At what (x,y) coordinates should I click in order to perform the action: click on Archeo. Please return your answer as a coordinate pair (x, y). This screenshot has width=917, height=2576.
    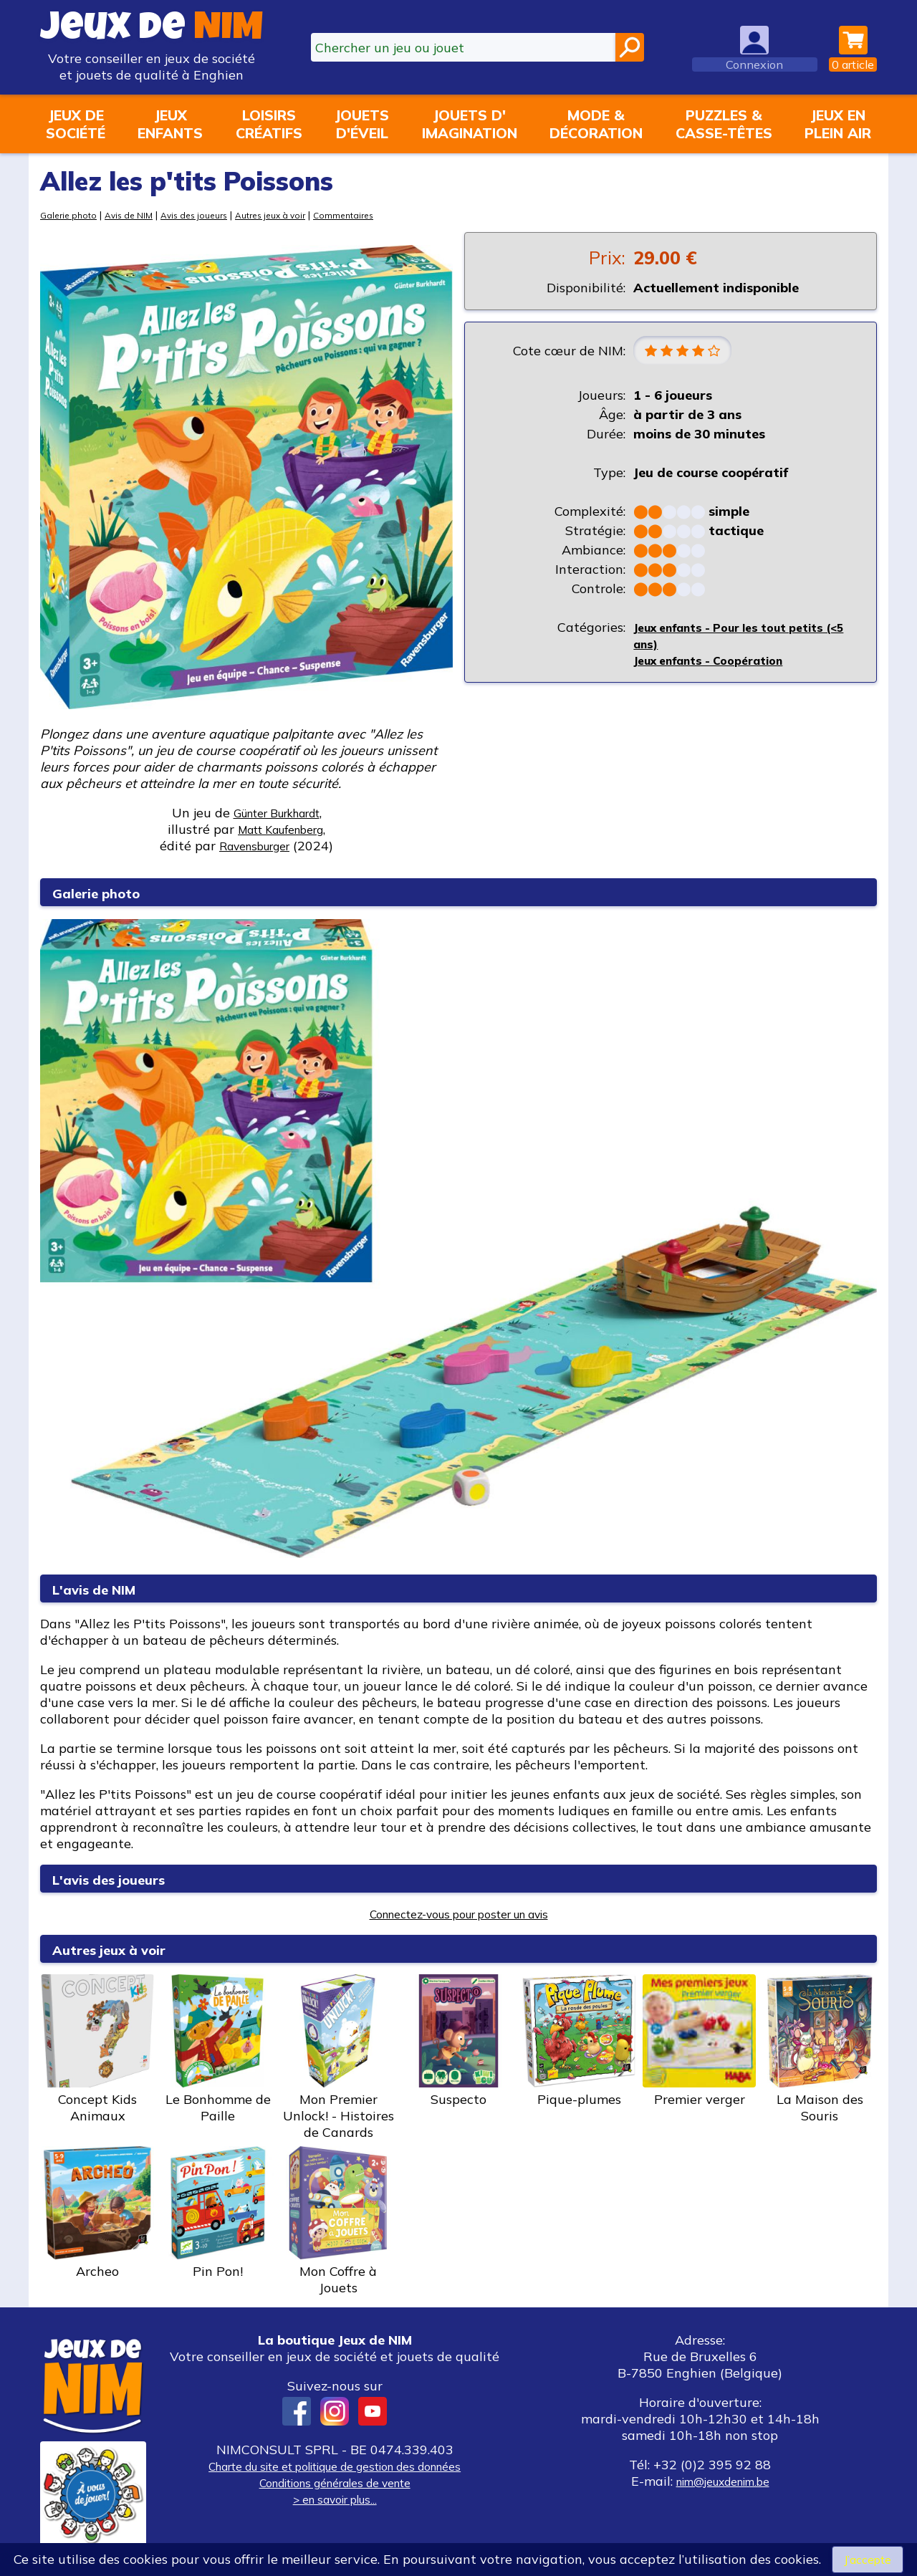
    Looking at the image, I should click on (97, 2212).